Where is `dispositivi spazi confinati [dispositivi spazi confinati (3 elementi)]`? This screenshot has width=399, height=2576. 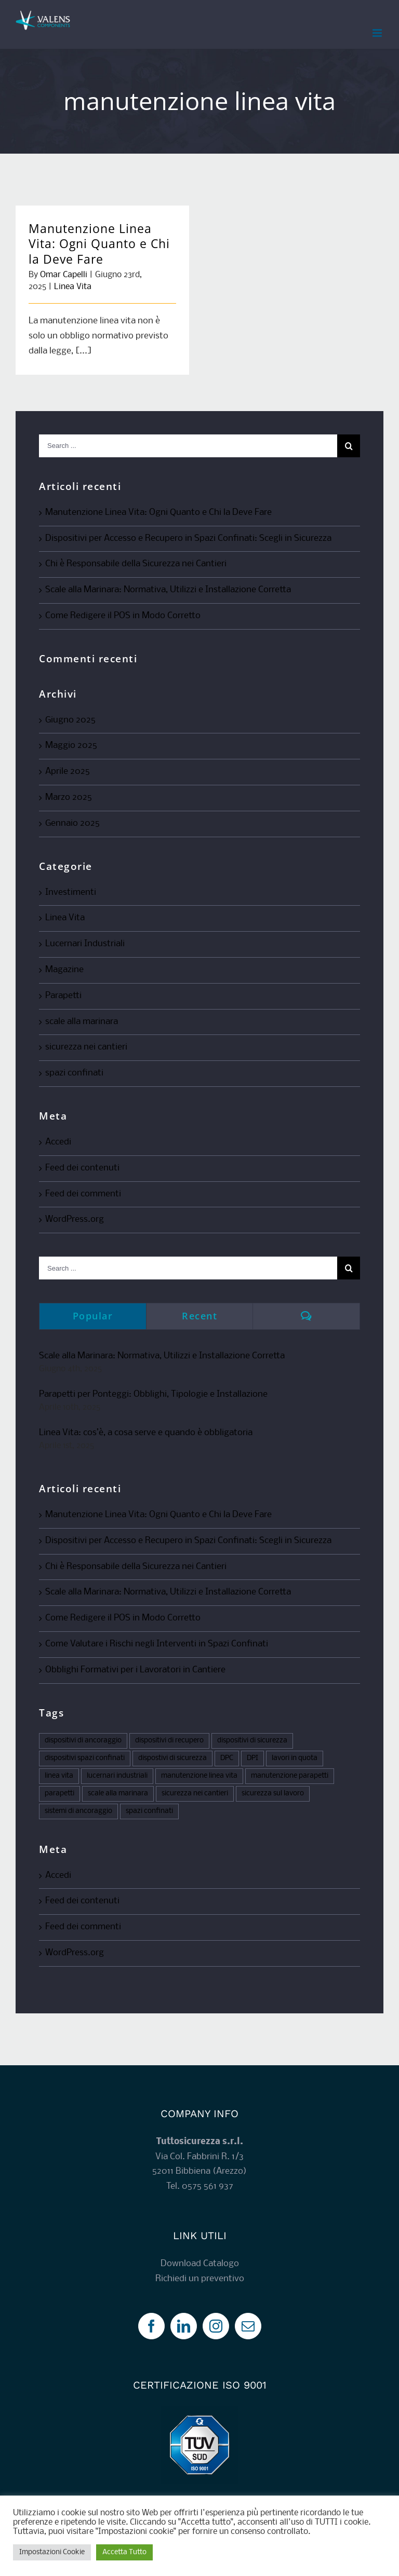
dispositivi spazi confinati [dispositivi spazi confinati (3 elementi)] is located at coordinates (85, 1758).